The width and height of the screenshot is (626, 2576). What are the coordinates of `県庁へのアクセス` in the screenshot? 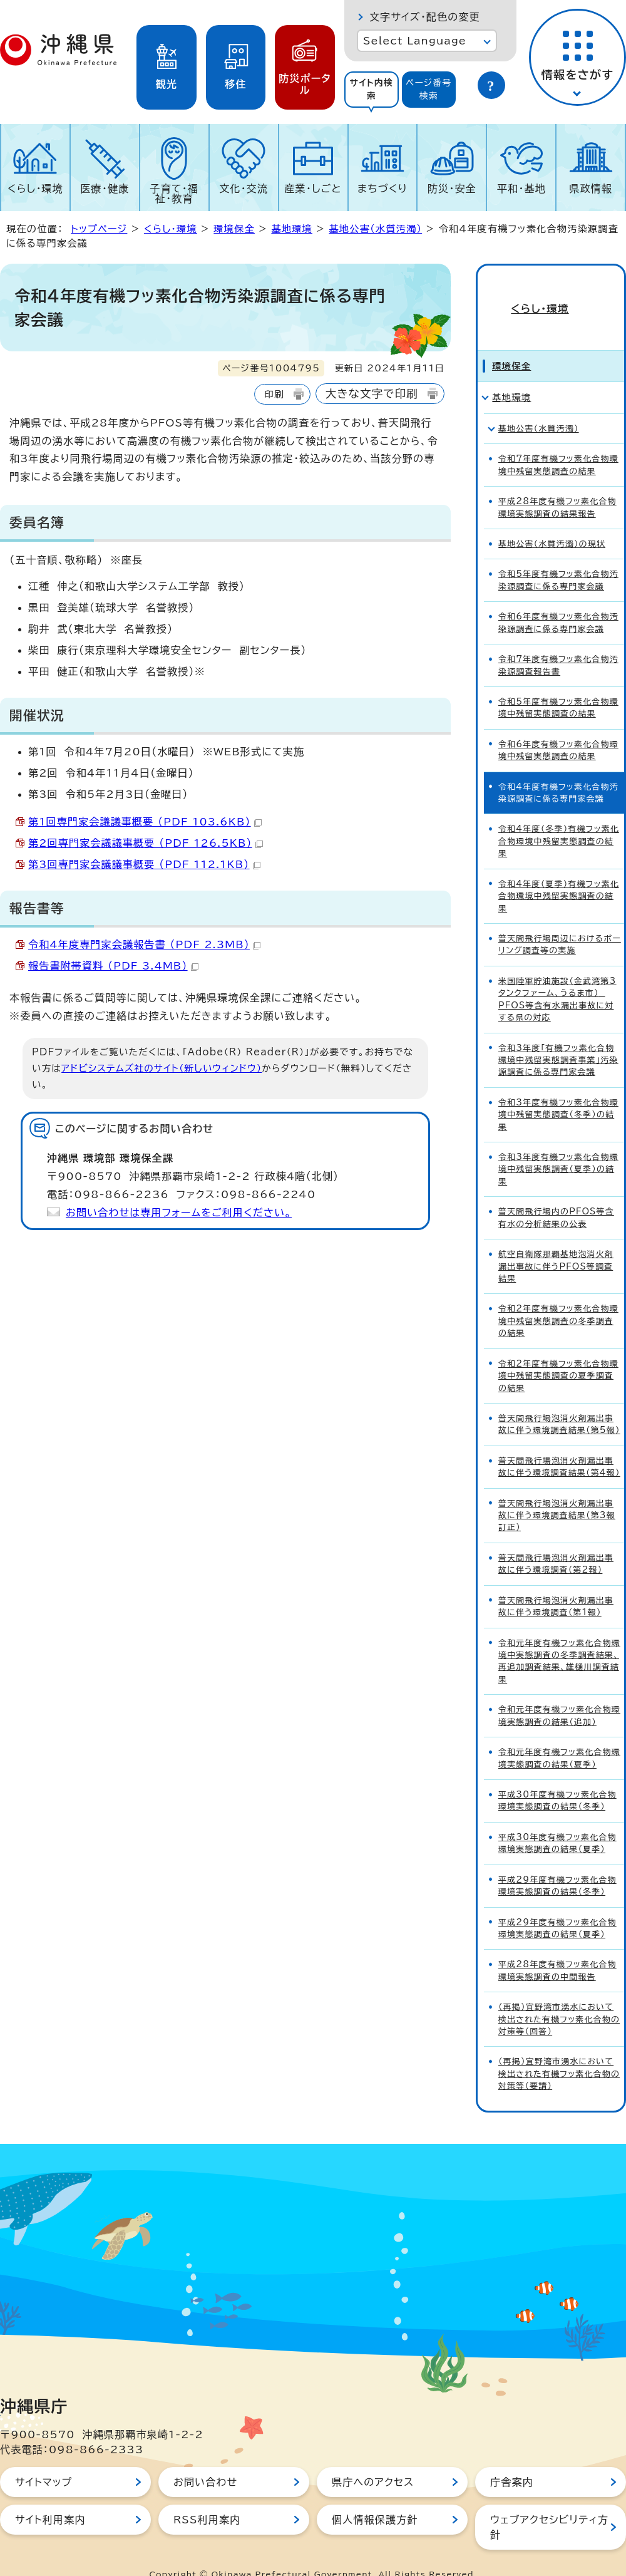 It's located at (373, 2459).